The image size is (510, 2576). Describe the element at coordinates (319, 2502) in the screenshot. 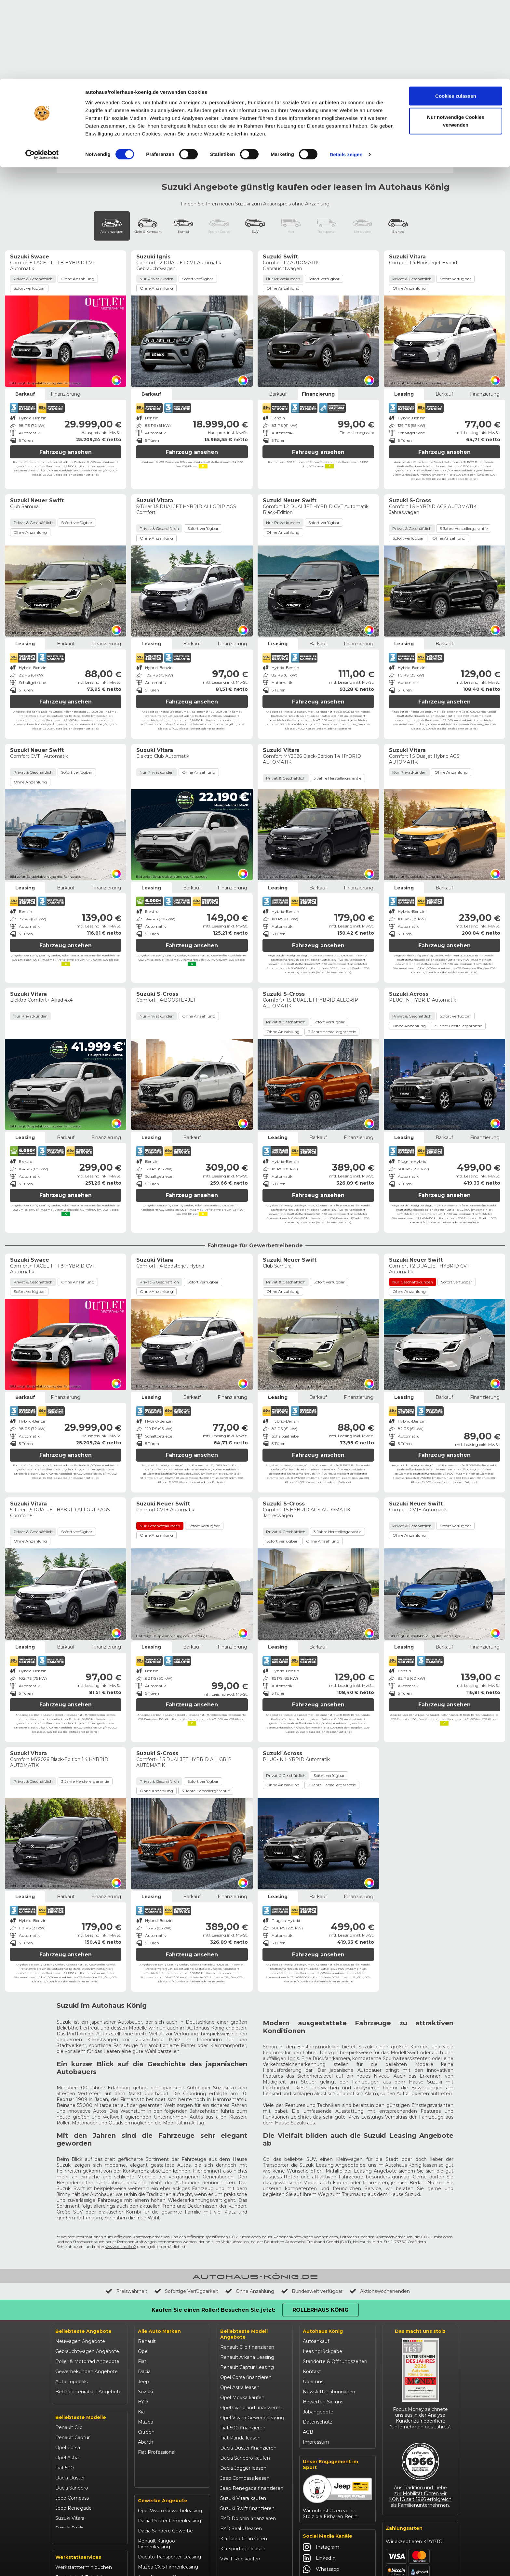

I see `YouTube [Autohaus König YouTube]` at that location.